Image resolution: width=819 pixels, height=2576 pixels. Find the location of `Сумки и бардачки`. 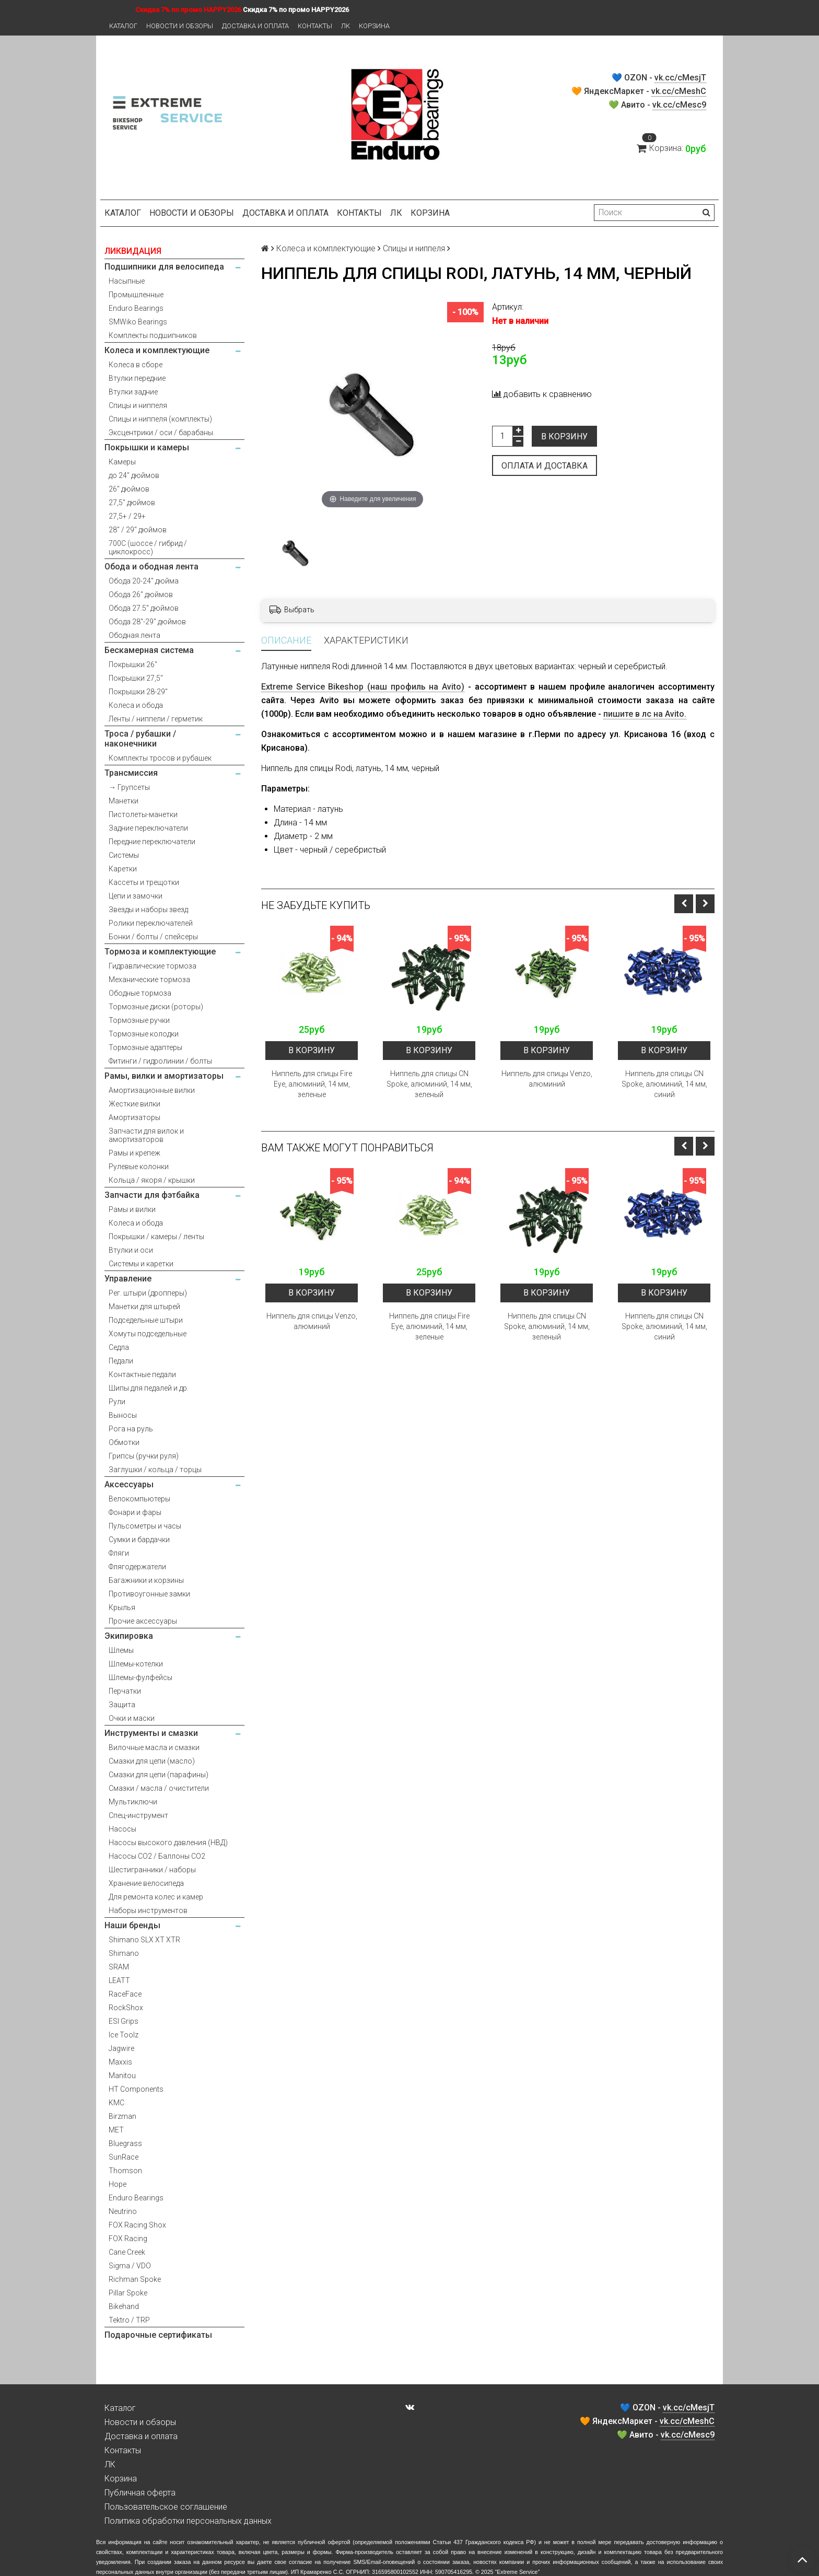

Сумки и бардачки is located at coordinates (139, 1539).